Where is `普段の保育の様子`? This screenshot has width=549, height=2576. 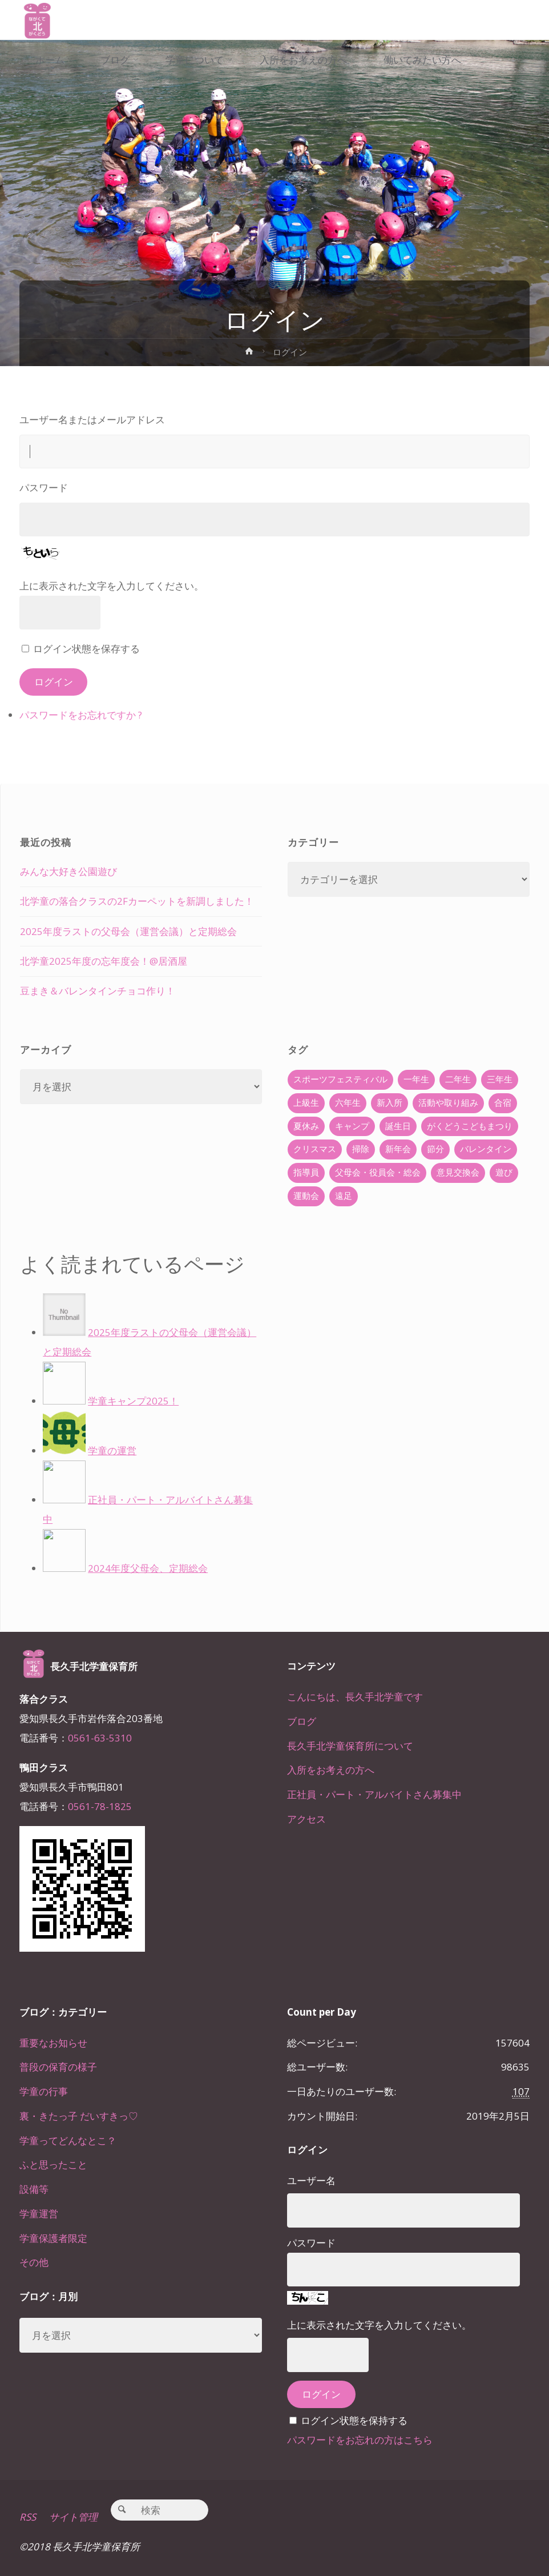 普段の保育の様子 is located at coordinates (58, 2066).